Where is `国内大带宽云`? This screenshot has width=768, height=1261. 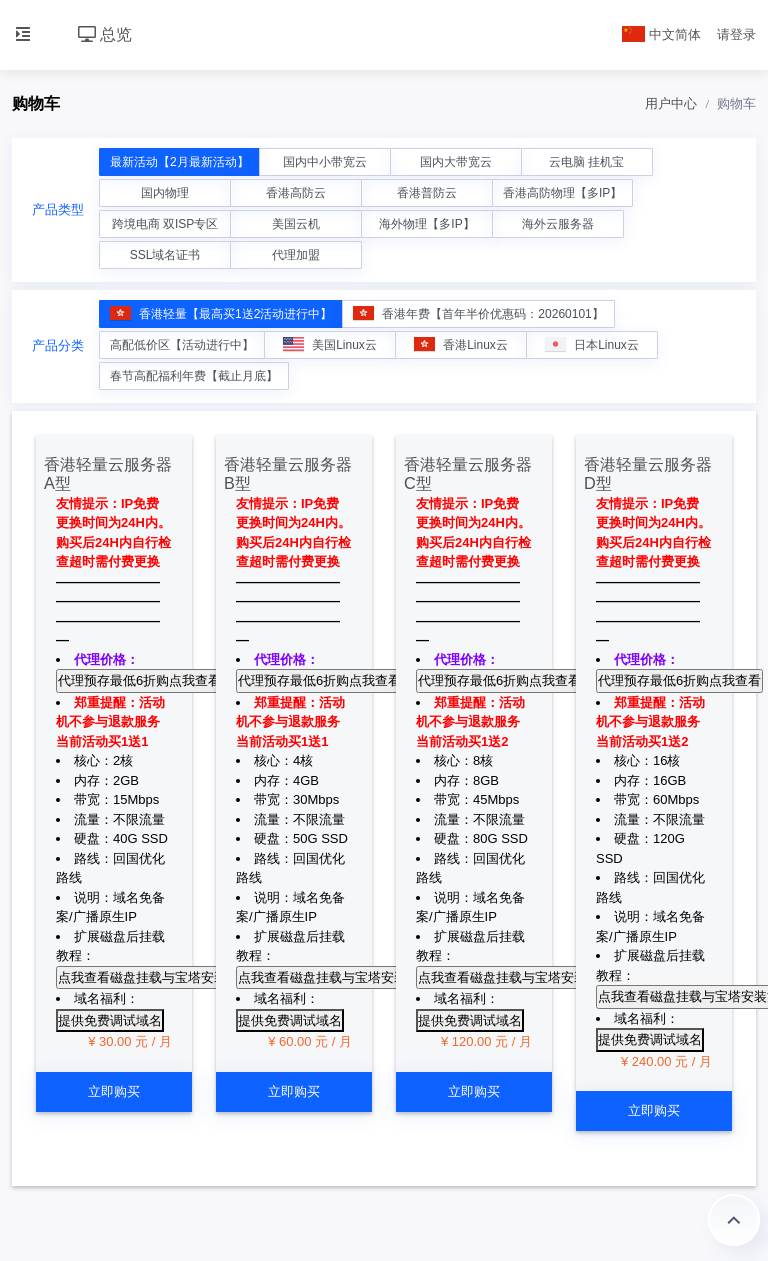
国内大带宽云 is located at coordinates (456, 162).